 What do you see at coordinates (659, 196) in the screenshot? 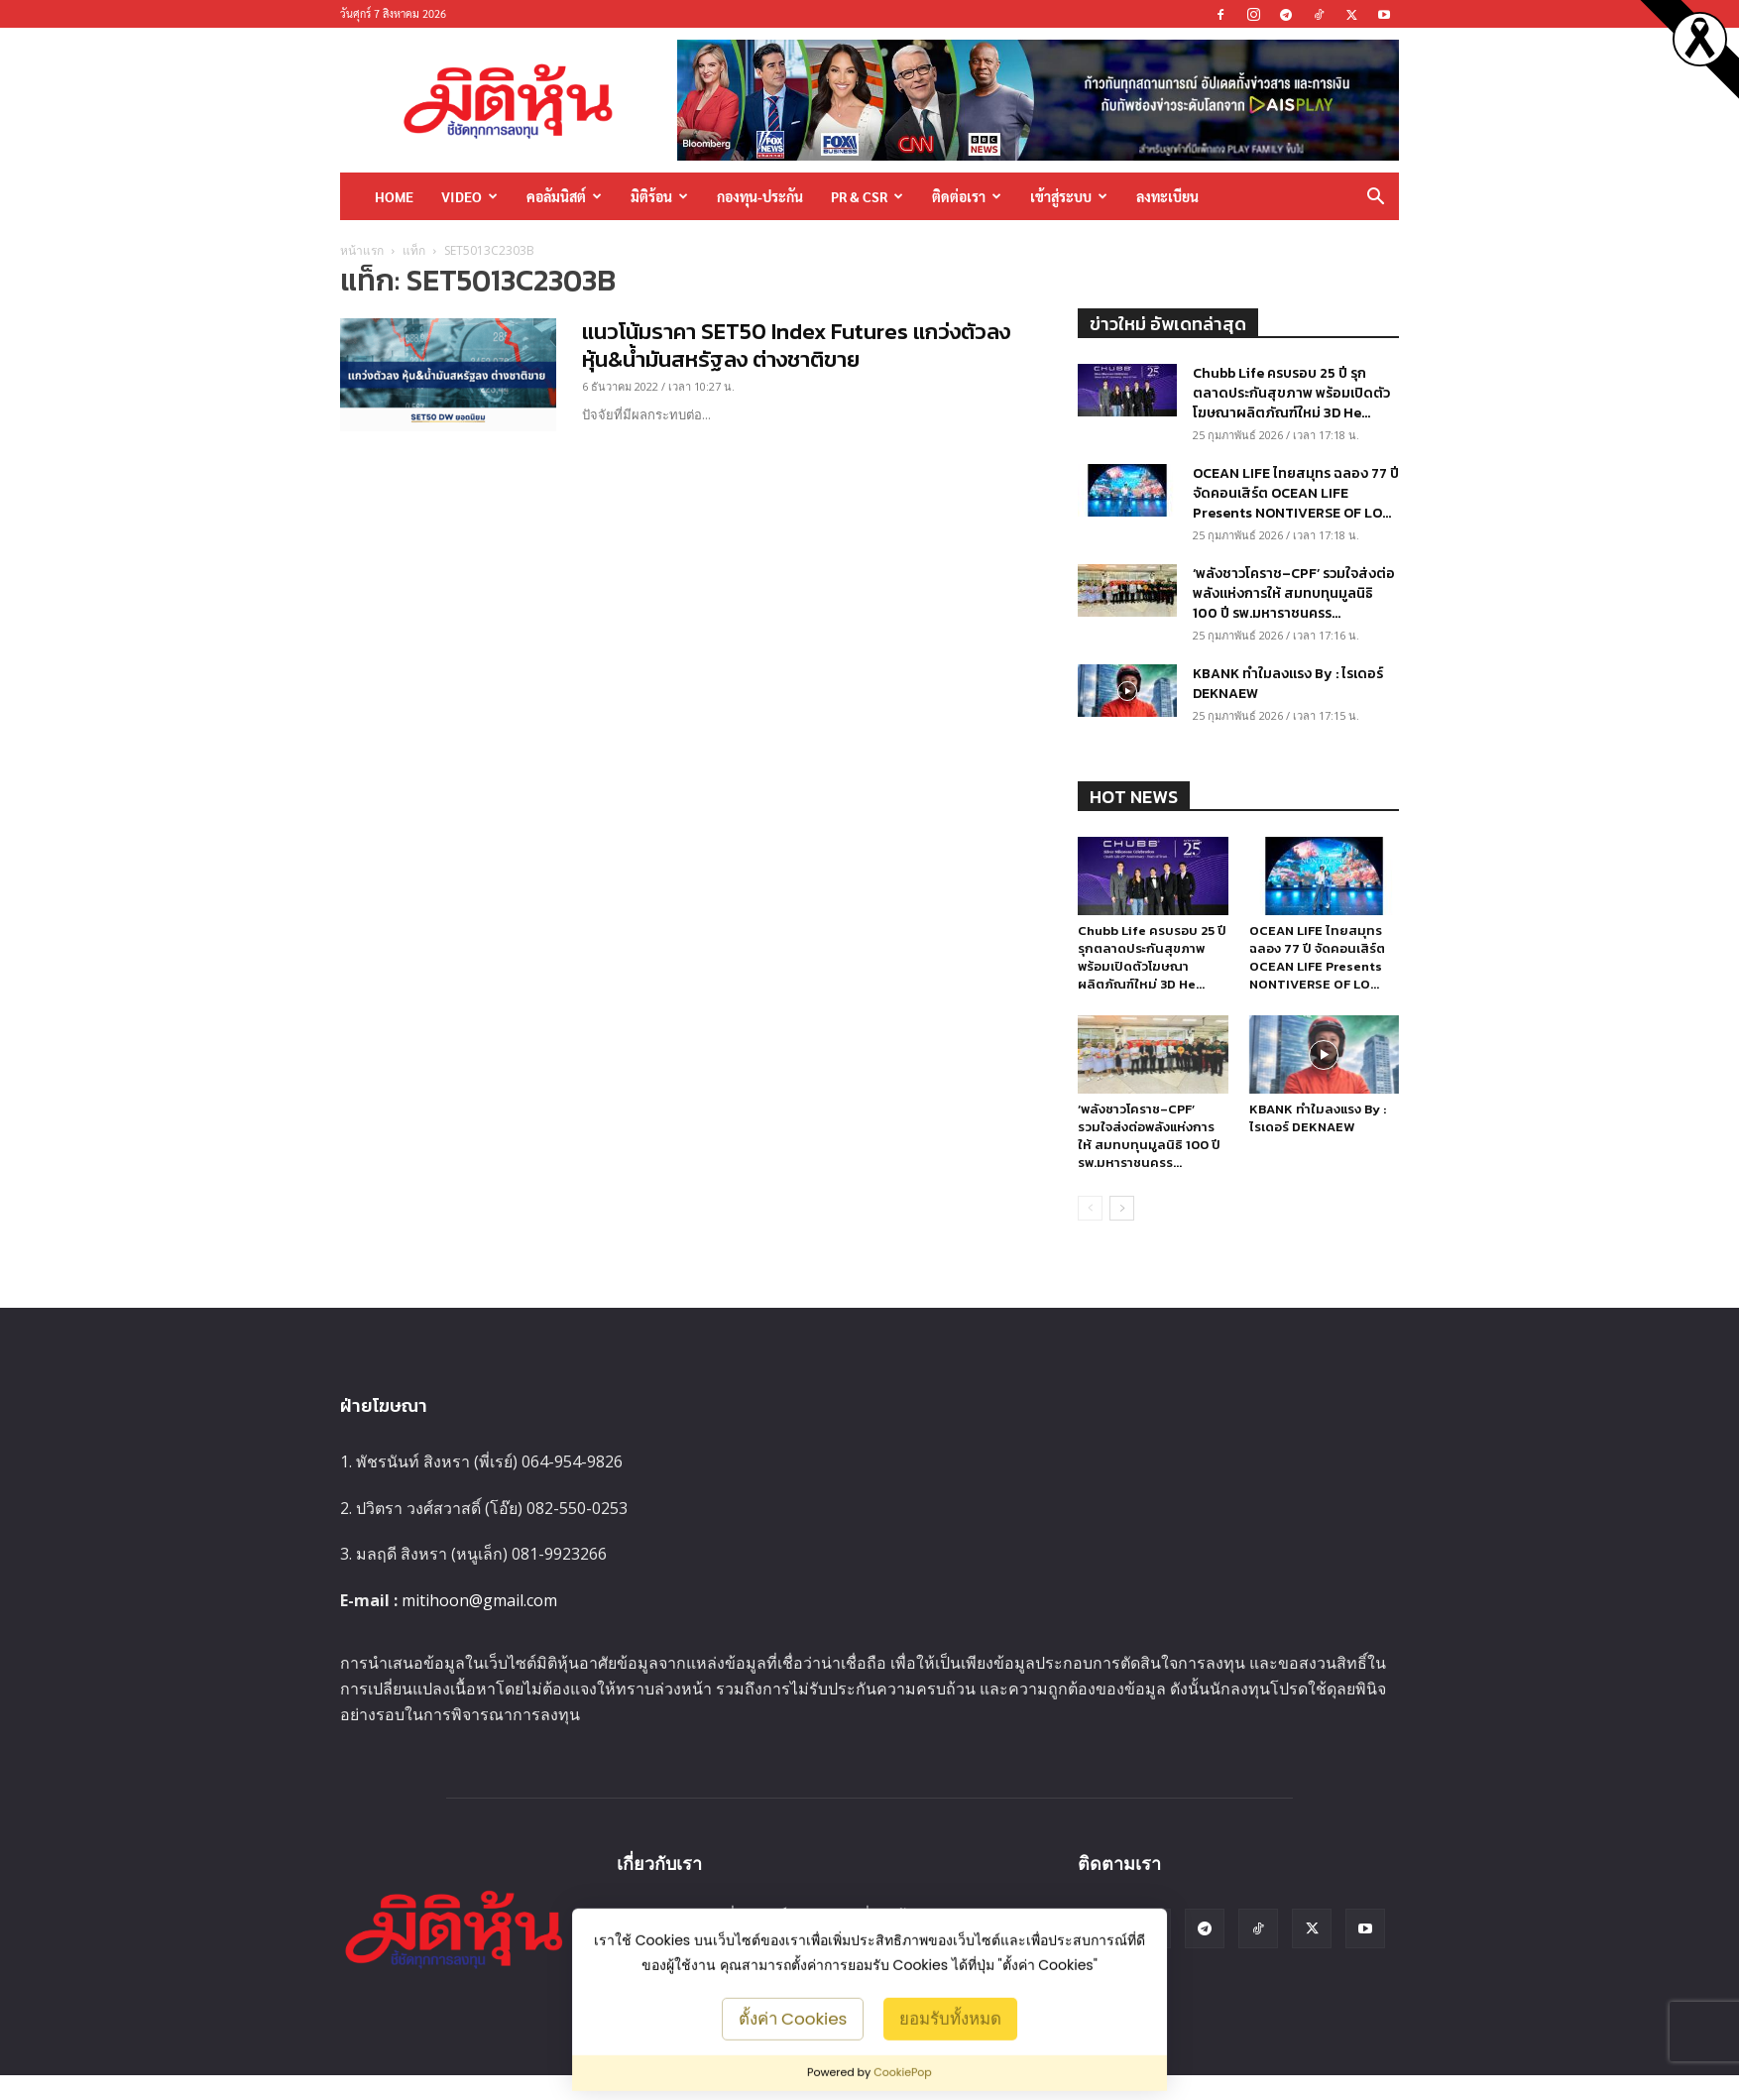
I see `มิติร้อน` at bounding box center [659, 196].